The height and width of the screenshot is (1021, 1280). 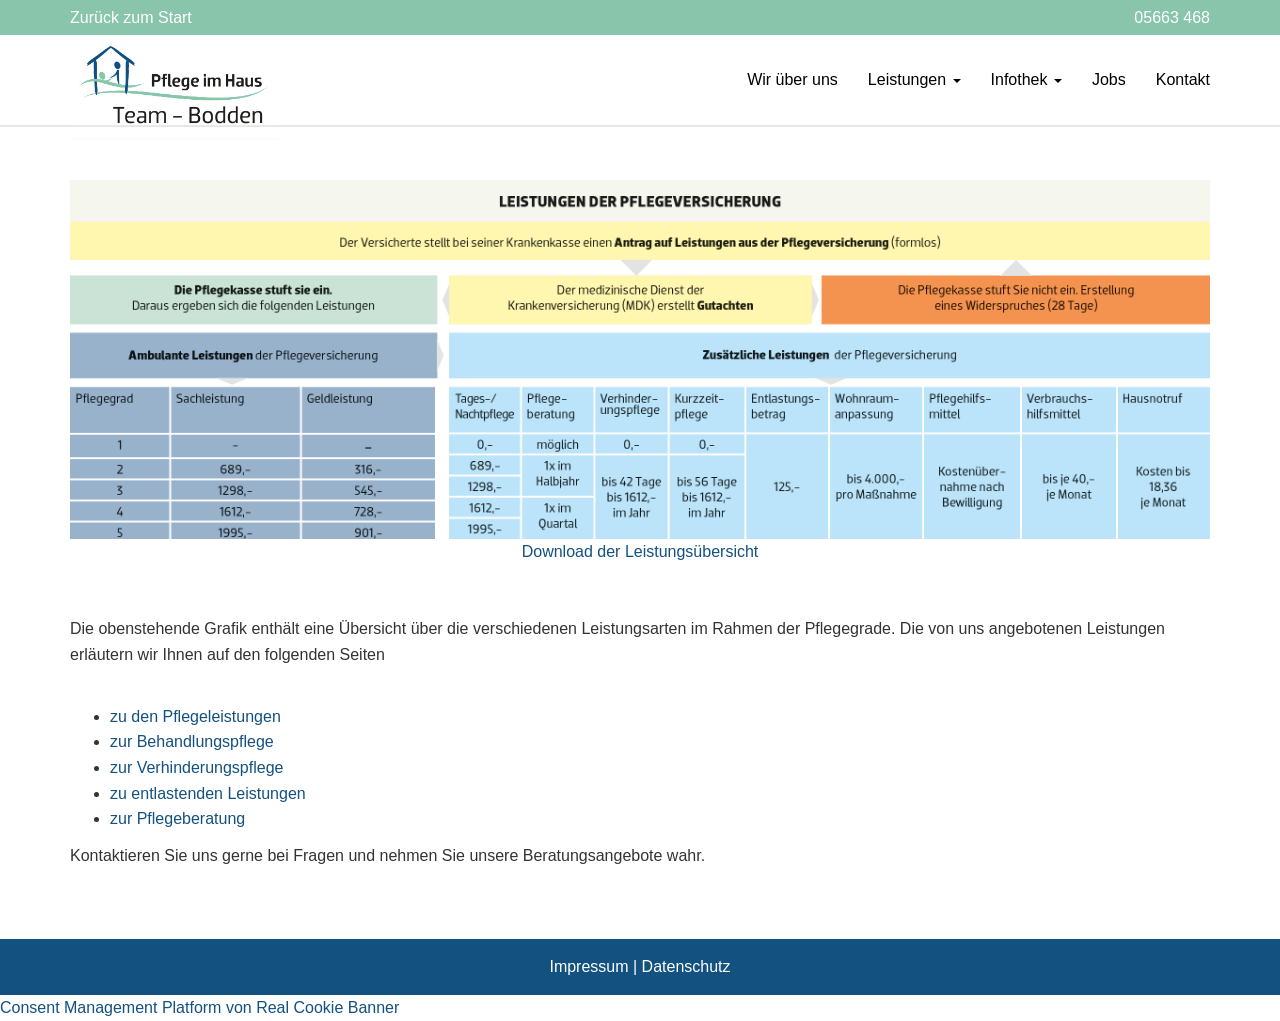 What do you see at coordinates (792, 79) in the screenshot?
I see `Wir über uns` at bounding box center [792, 79].